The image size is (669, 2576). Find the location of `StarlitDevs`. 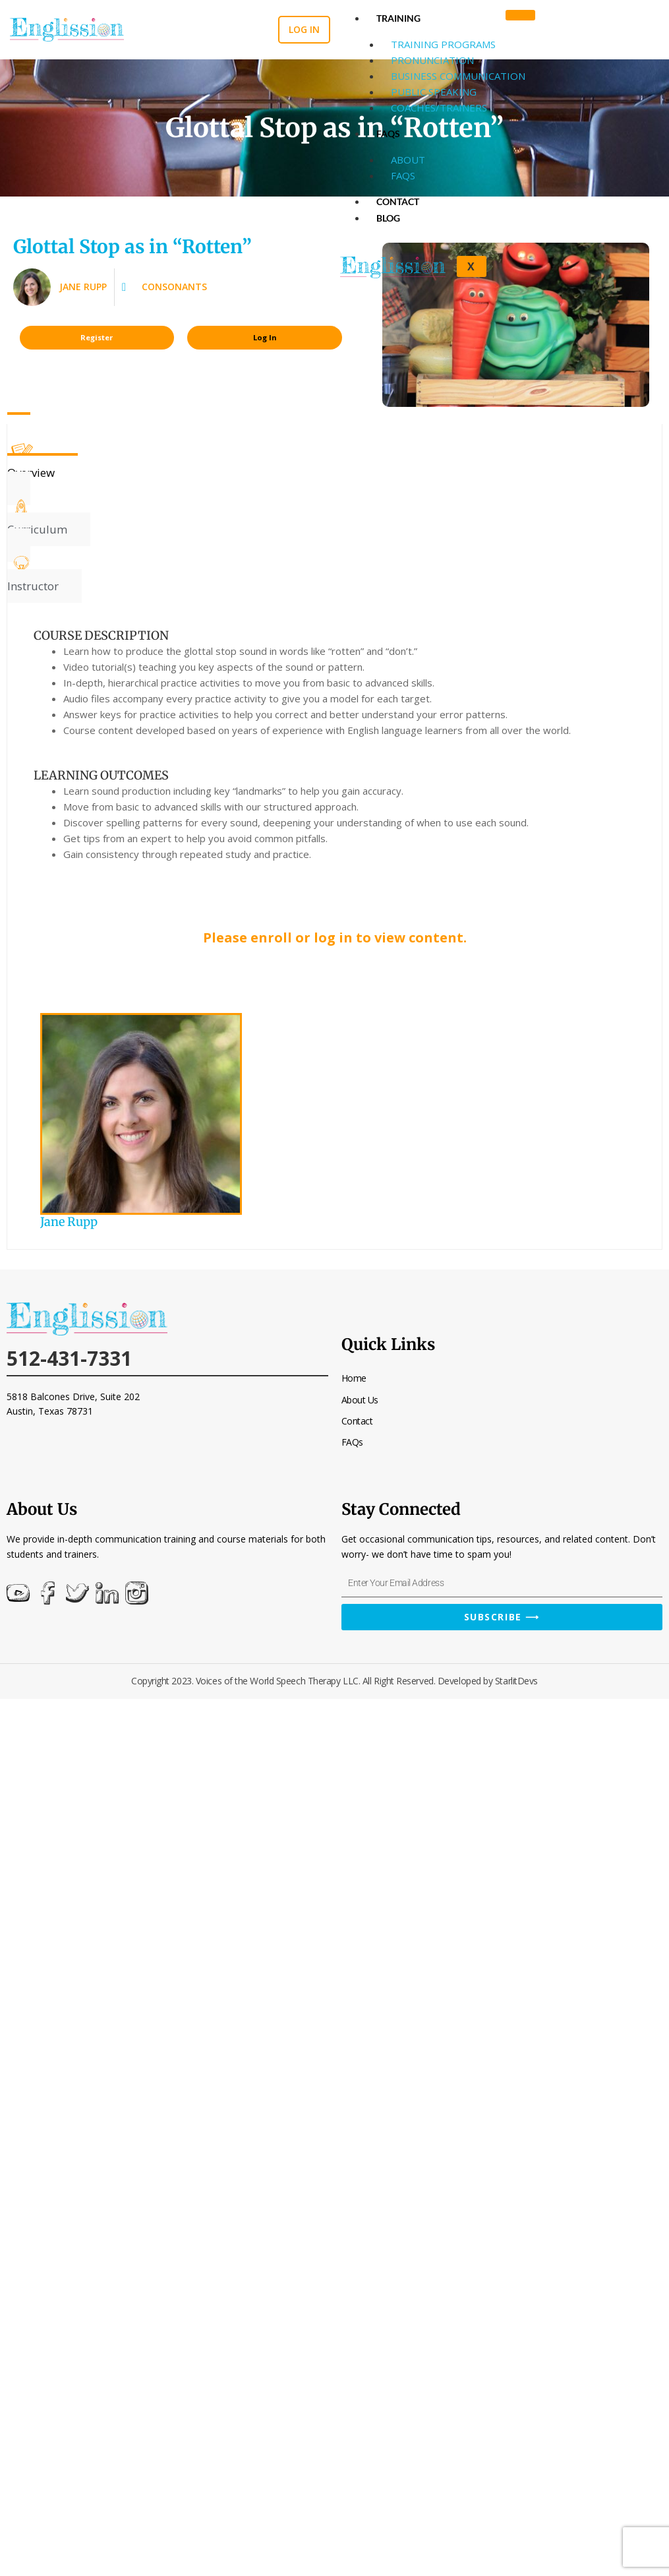

StarlitDevs is located at coordinates (516, 1680).